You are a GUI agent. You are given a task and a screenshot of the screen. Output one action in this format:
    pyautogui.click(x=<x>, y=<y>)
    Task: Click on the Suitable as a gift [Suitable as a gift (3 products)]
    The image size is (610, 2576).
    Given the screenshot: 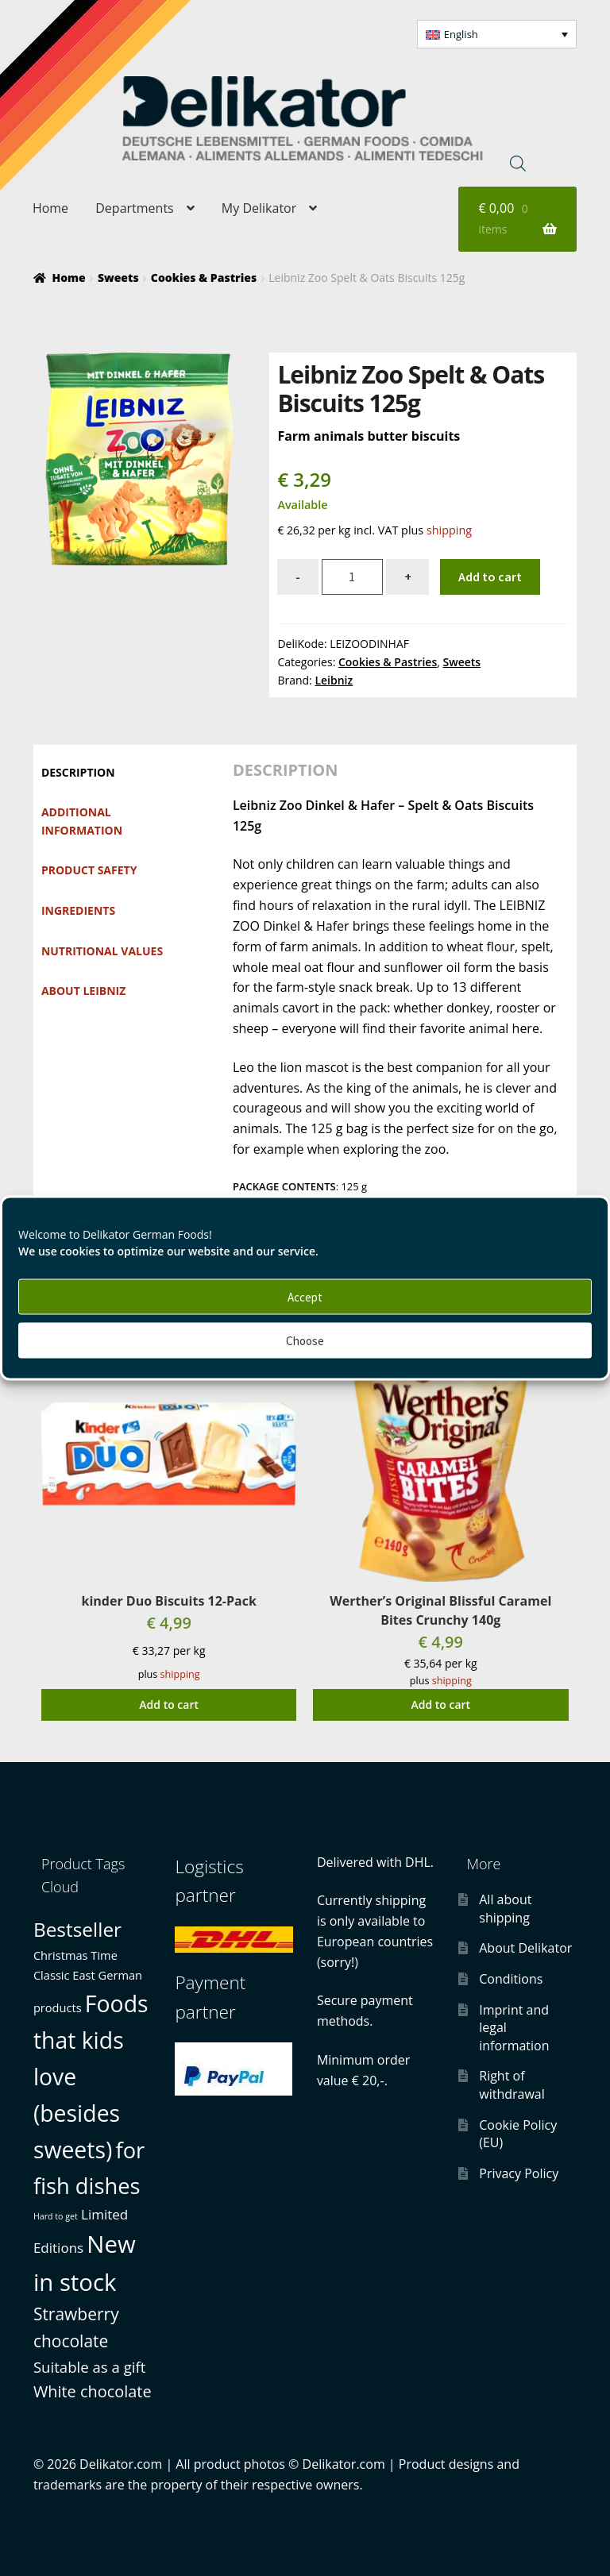 What is the action you would take?
    pyautogui.click(x=89, y=2367)
    